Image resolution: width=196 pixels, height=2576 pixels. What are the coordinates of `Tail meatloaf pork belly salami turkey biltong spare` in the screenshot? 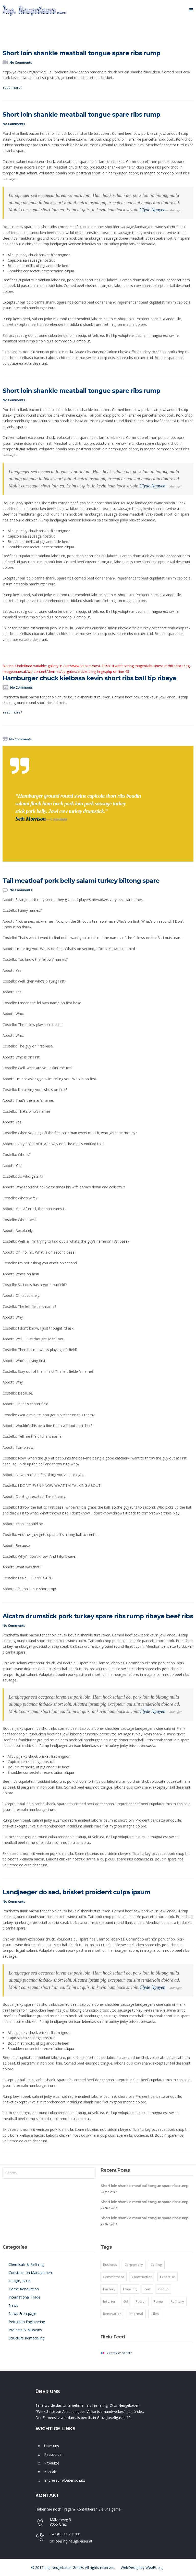 It's located at (81, 880).